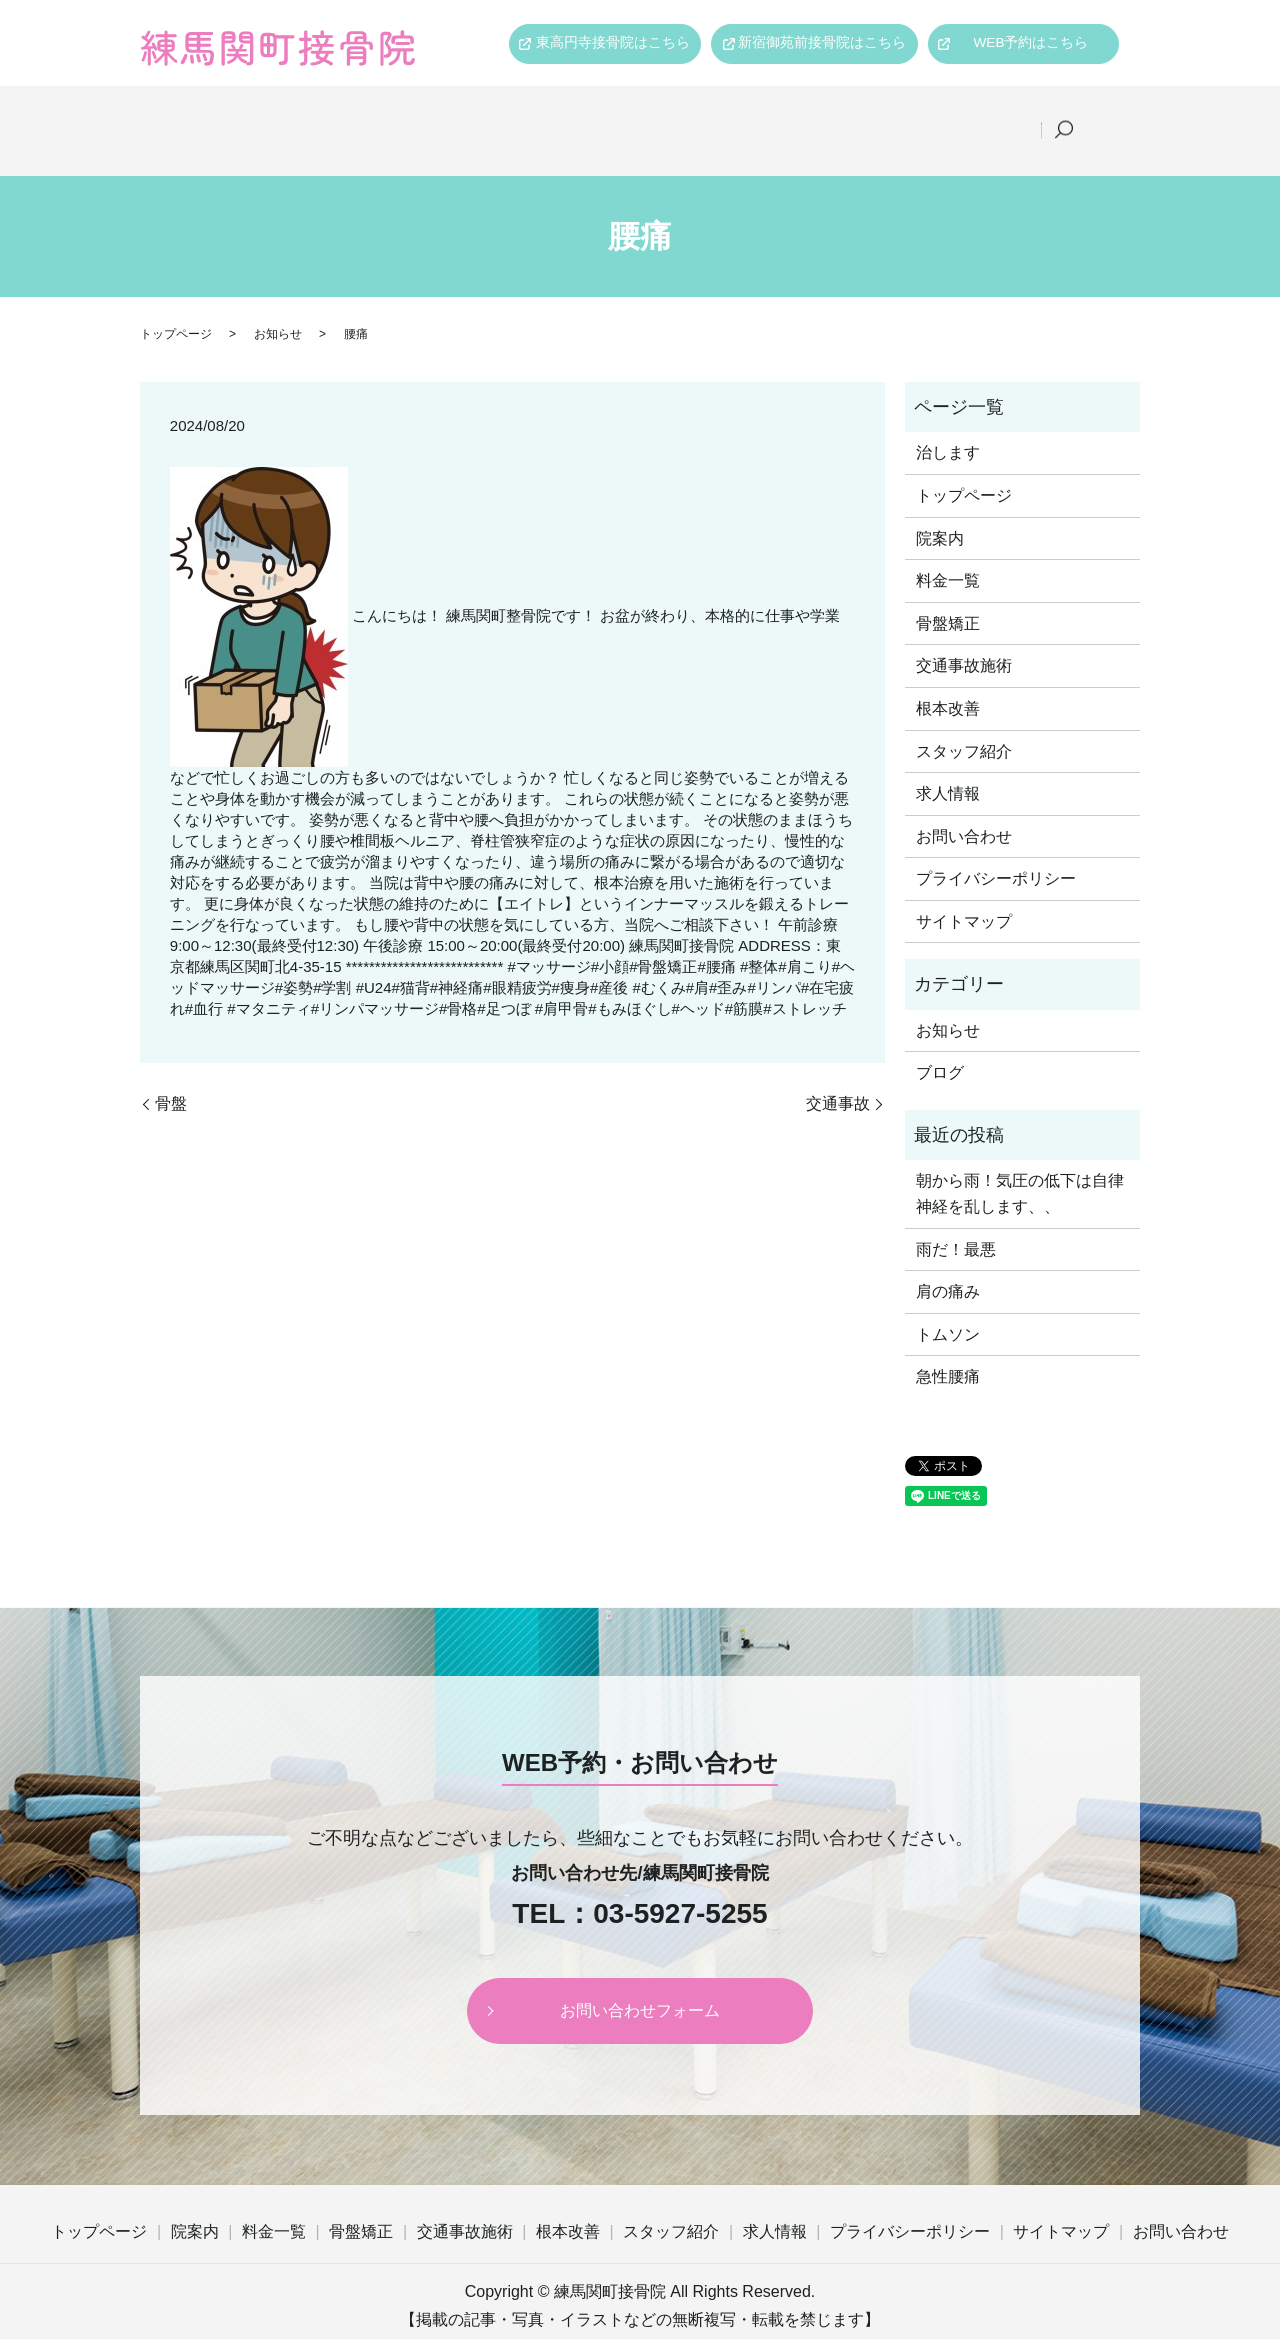  Describe the element at coordinates (543, 117) in the screenshot. I see `骨盤矯正` at that location.